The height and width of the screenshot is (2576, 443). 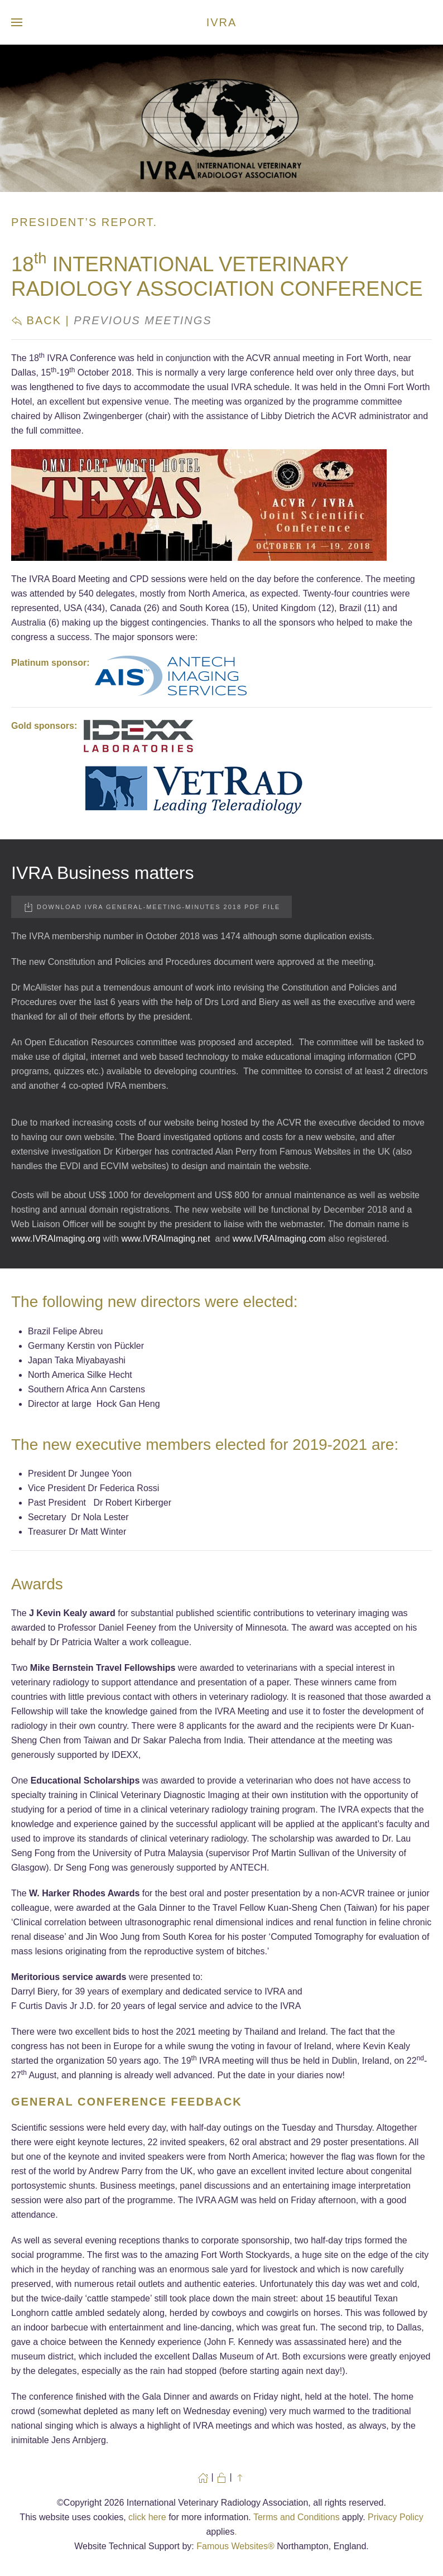 I want to click on Download IVRA General-Meeting-Minutes 2018 PDF file, so click(x=151, y=906).